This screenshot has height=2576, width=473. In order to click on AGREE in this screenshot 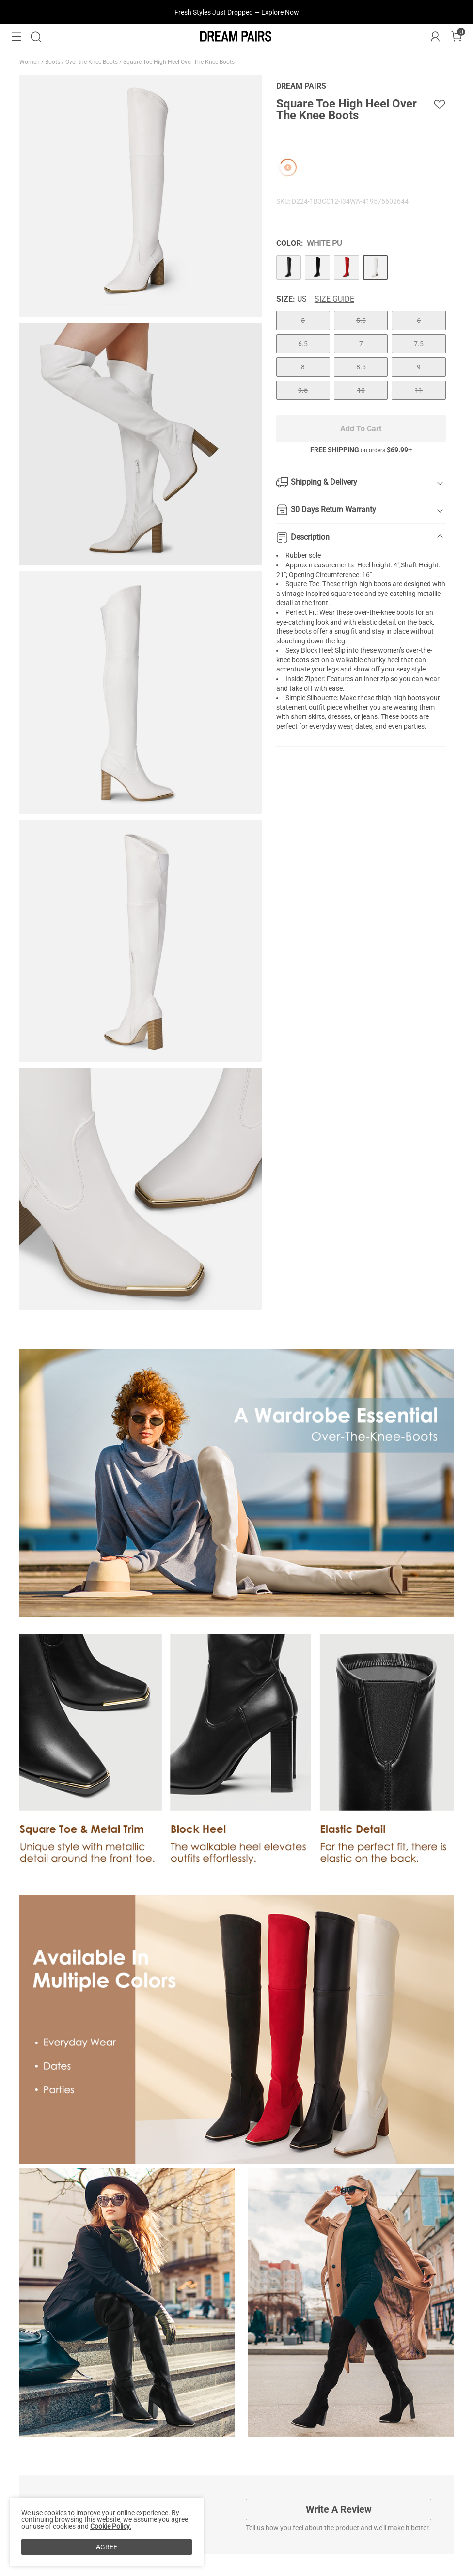, I will do `click(106, 2547)`.